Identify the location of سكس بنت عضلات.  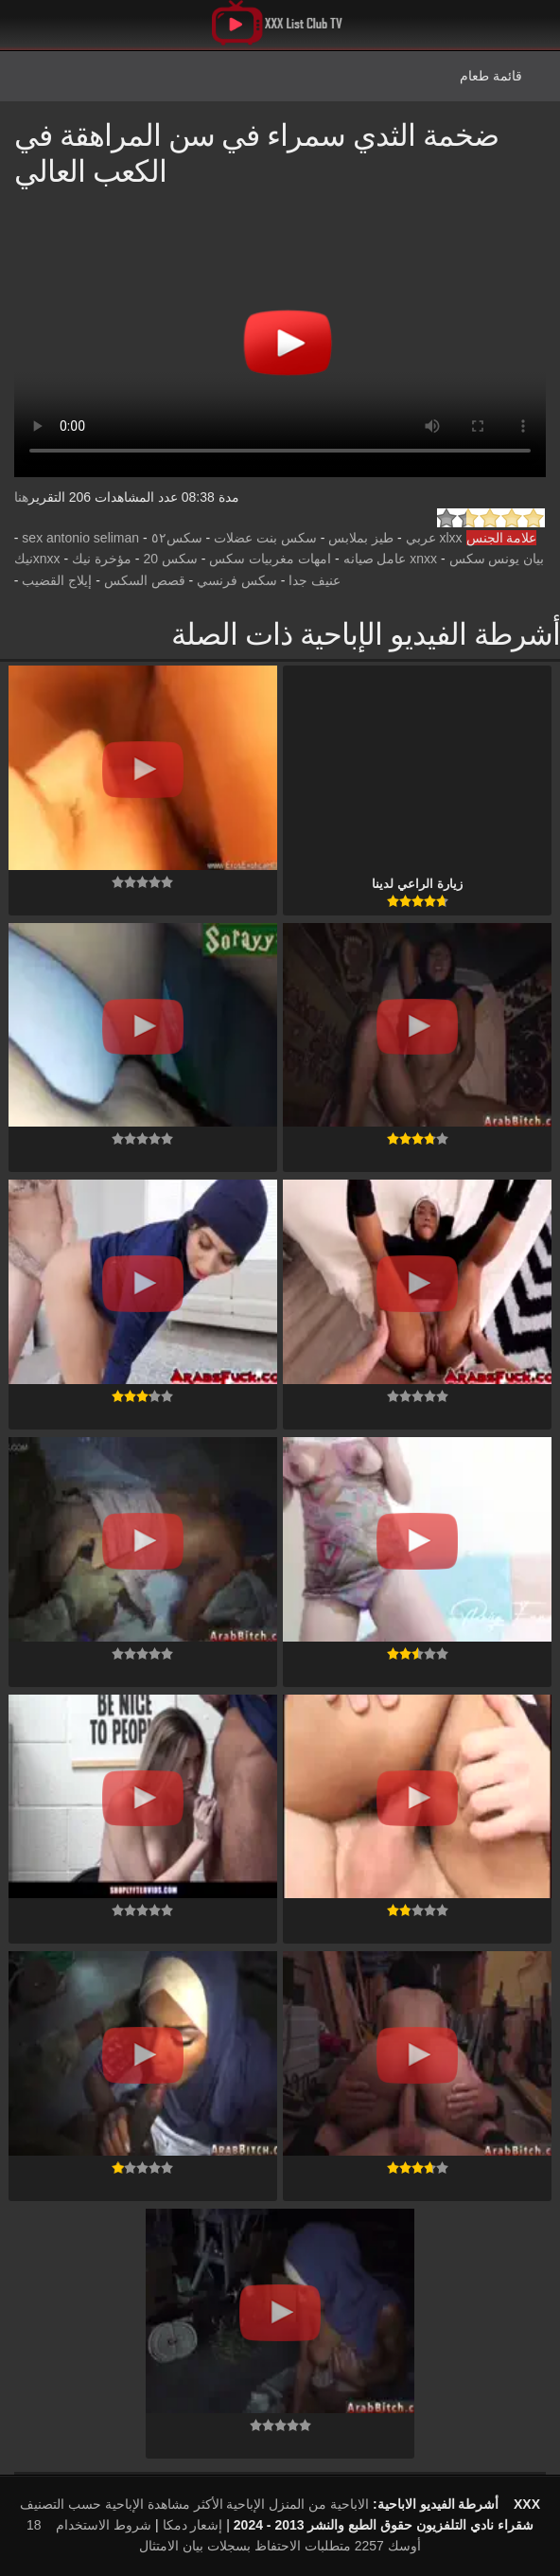
(265, 537).